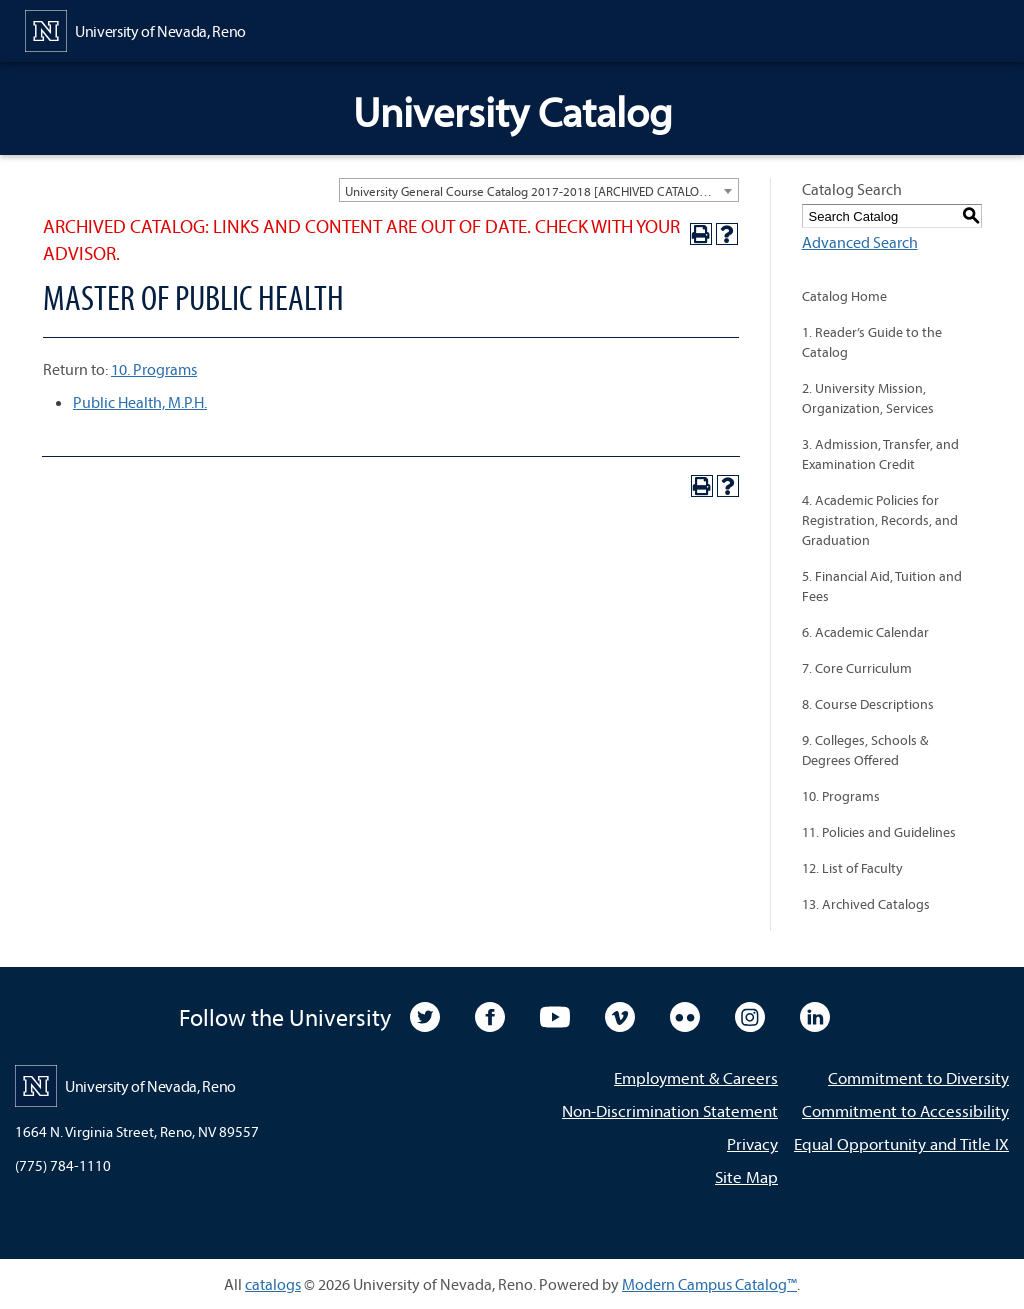  I want to click on 8. Course Descriptions, so click(868, 704).